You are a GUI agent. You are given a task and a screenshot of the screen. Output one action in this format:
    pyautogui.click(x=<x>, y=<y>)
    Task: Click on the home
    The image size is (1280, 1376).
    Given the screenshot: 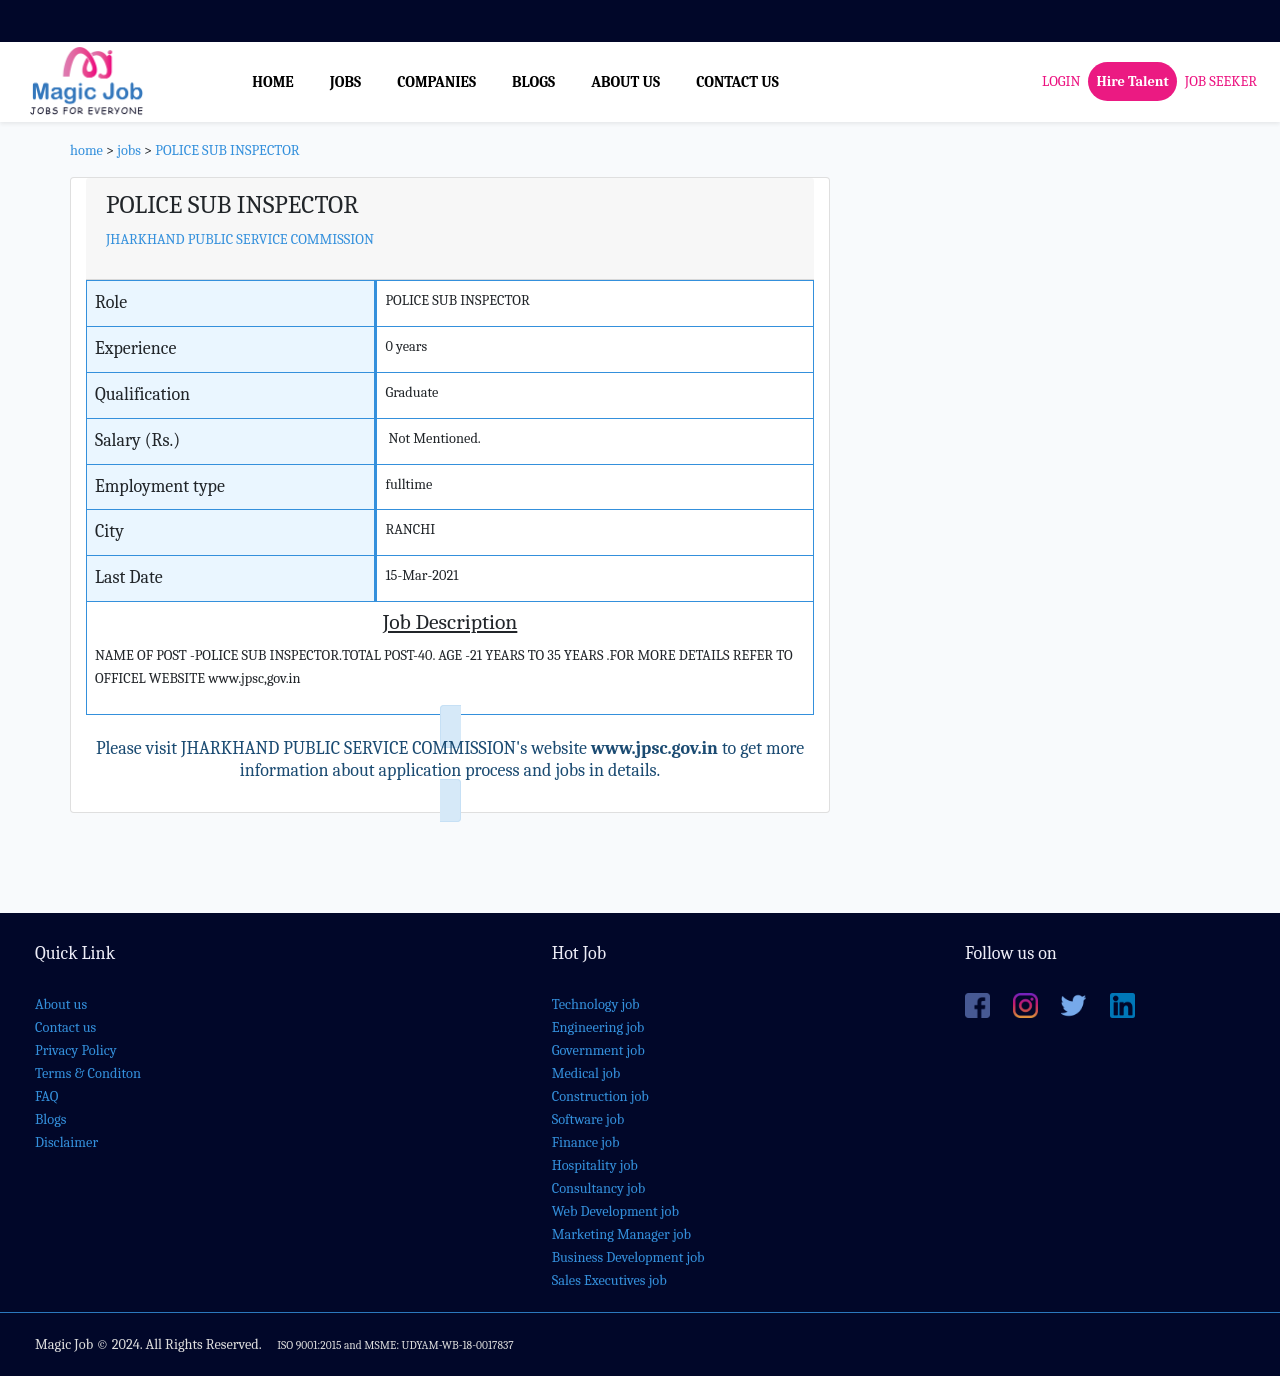 What is the action you would take?
    pyautogui.click(x=86, y=150)
    